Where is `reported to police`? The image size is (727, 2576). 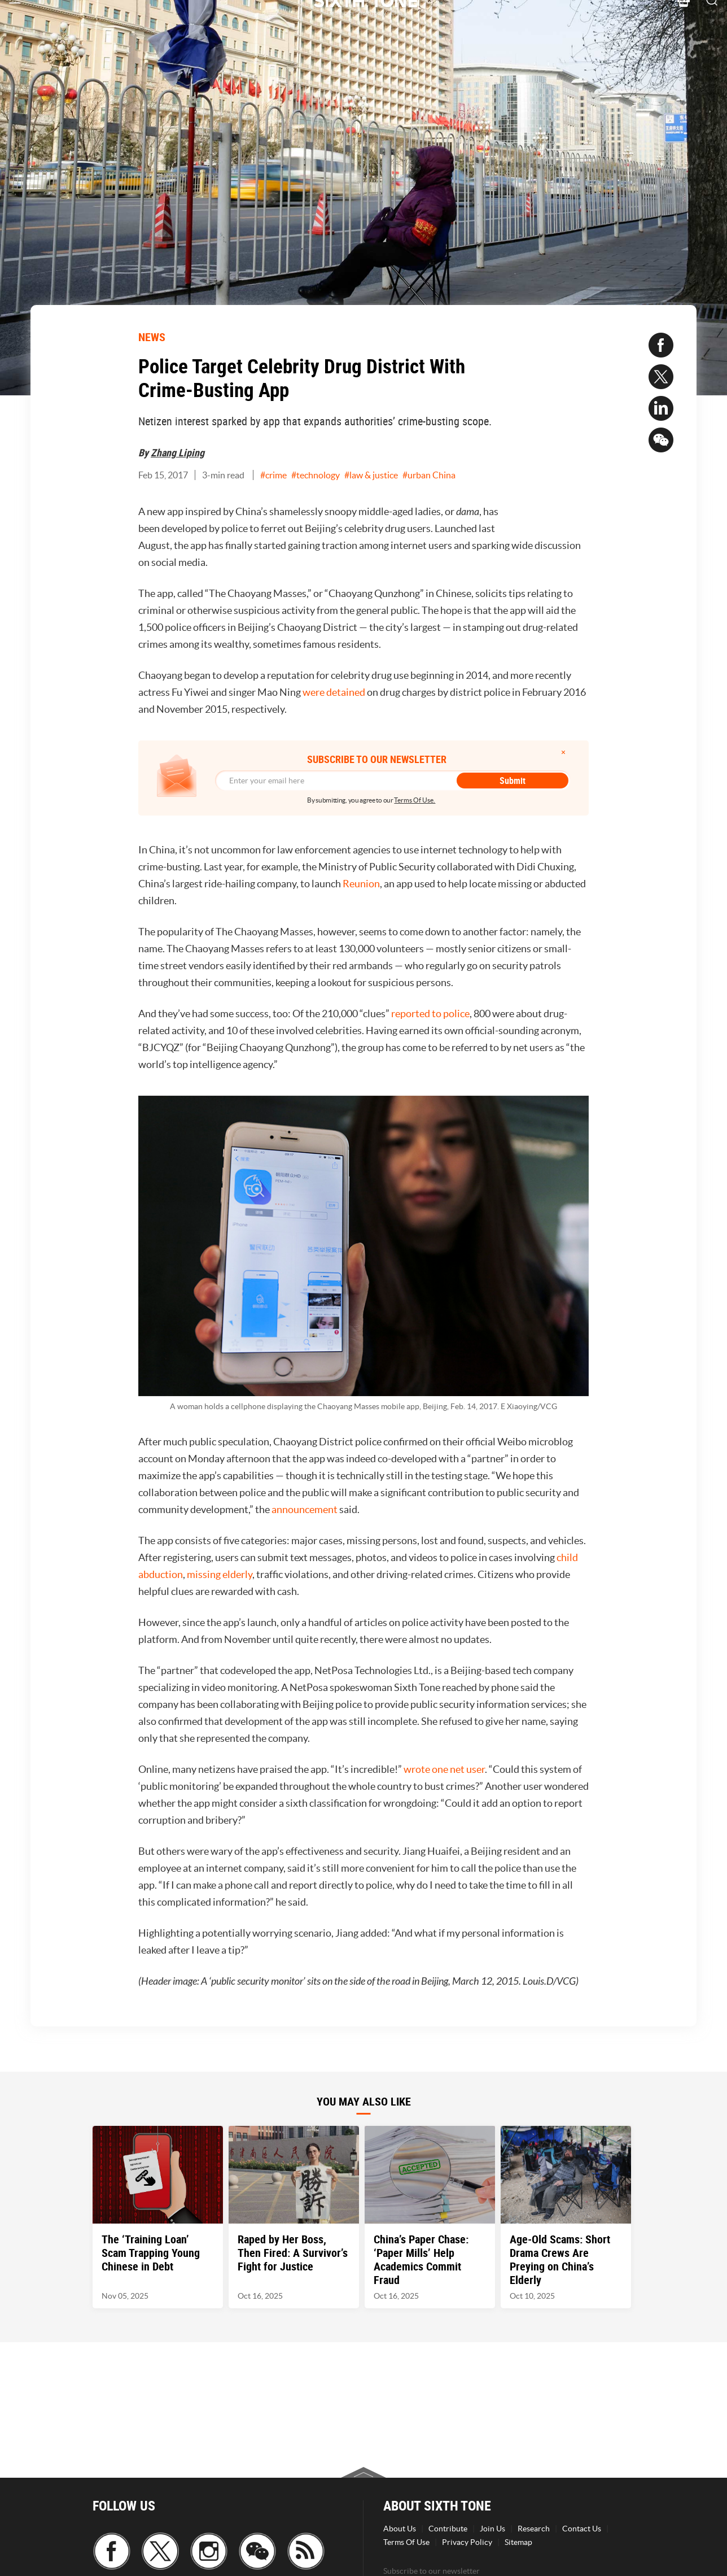 reported to police is located at coordinates (430, 1013).